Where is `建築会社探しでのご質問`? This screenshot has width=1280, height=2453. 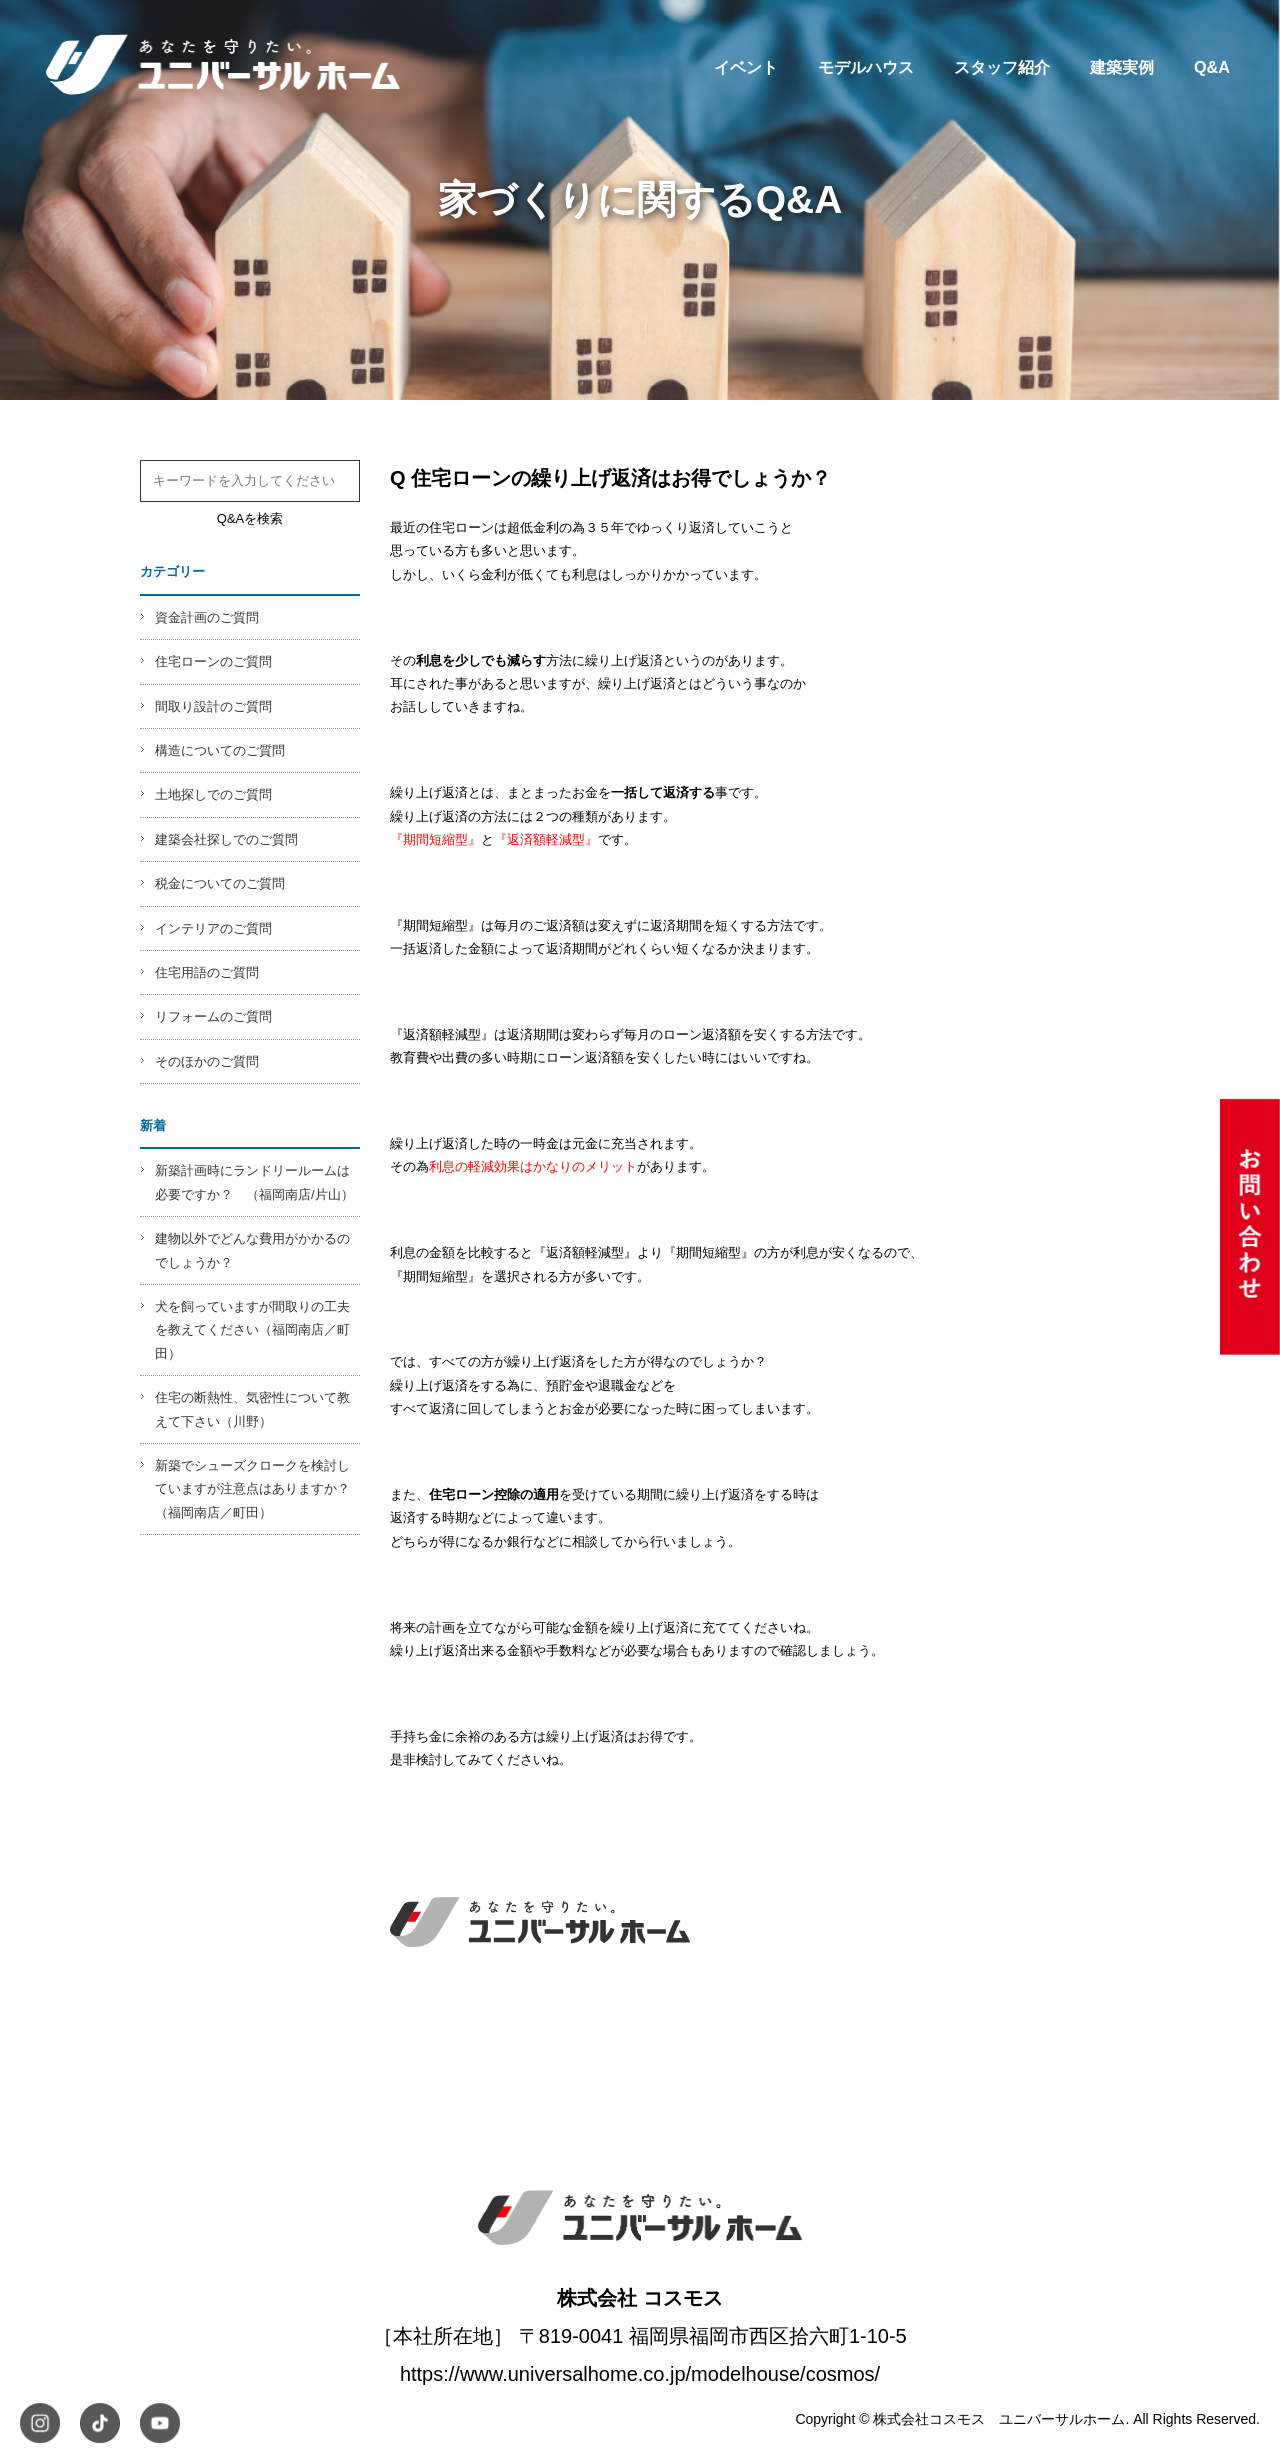 建築会社探しでのご質問 is located at coordinates (226, 839).